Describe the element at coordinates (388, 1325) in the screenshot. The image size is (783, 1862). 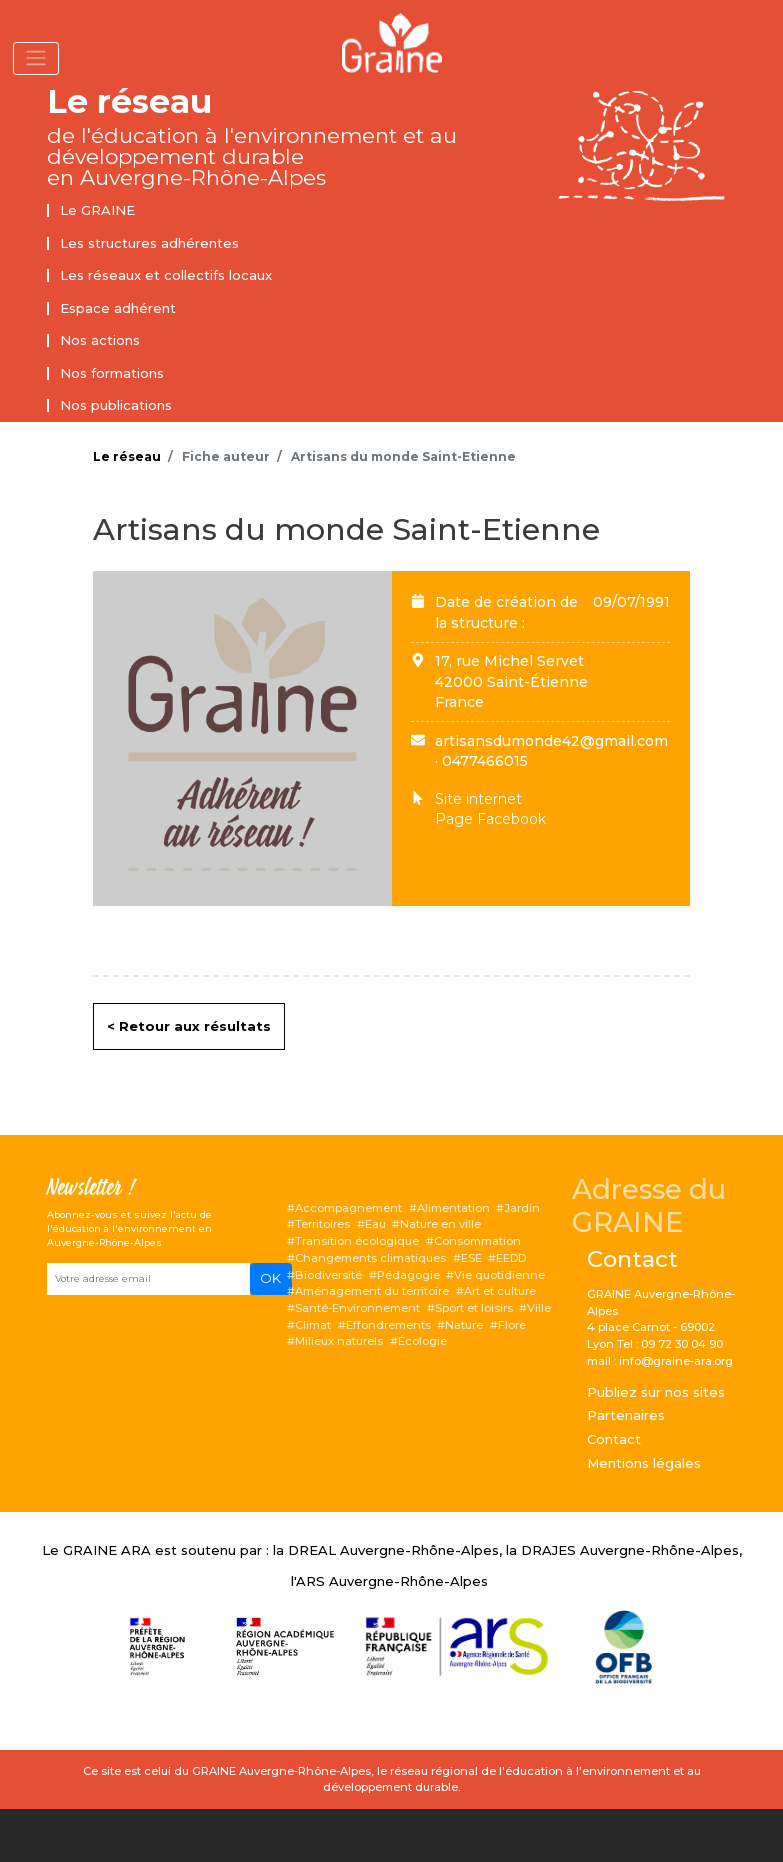
I see `Effondrements` at that location.